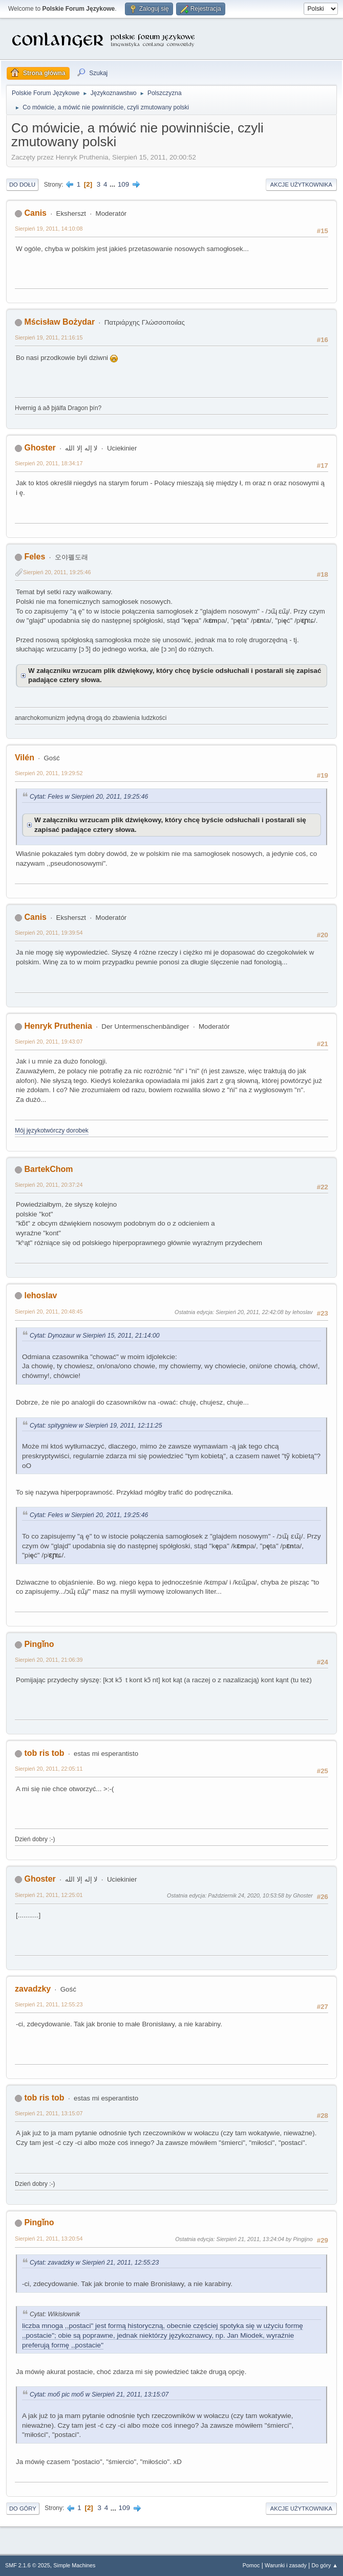 Image resolution: width=343 pixels, height=2576 pixels. I want to click on Pomoc, so click(251, 2565).